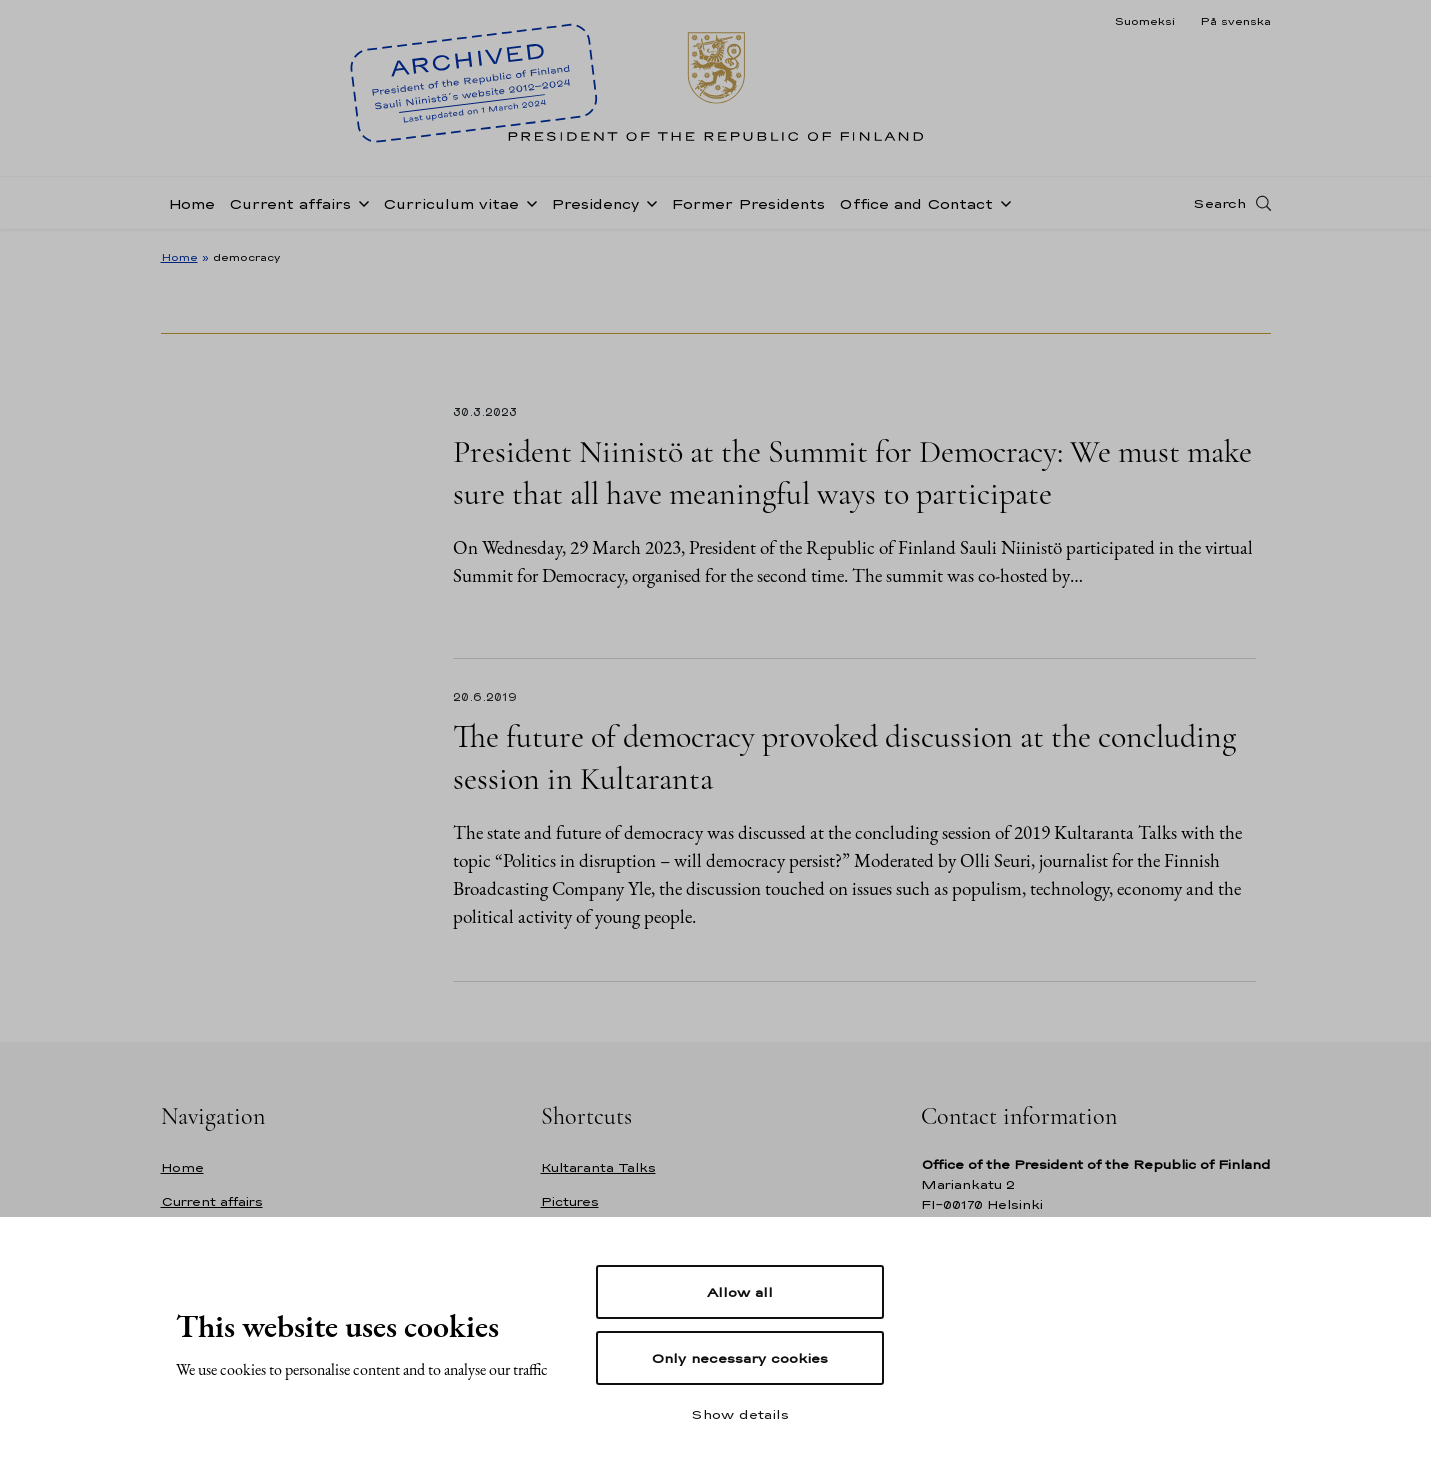  What do you see at coordinates (748, 203) in the screenshot?
I see `Former Presidents` at bounding box center [748, 203].